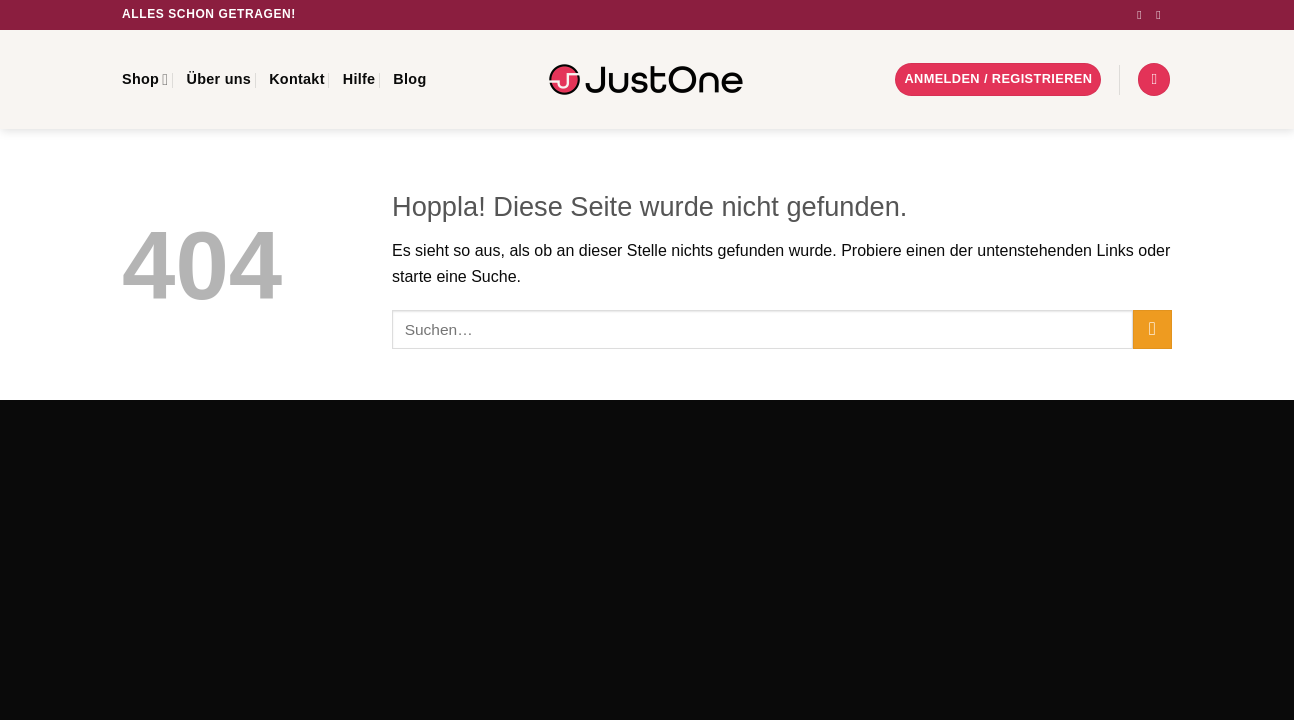 This screenshot has width=1294, height=720. I want to click on [Sende uns eine E-Mail], so click(1162, 15).